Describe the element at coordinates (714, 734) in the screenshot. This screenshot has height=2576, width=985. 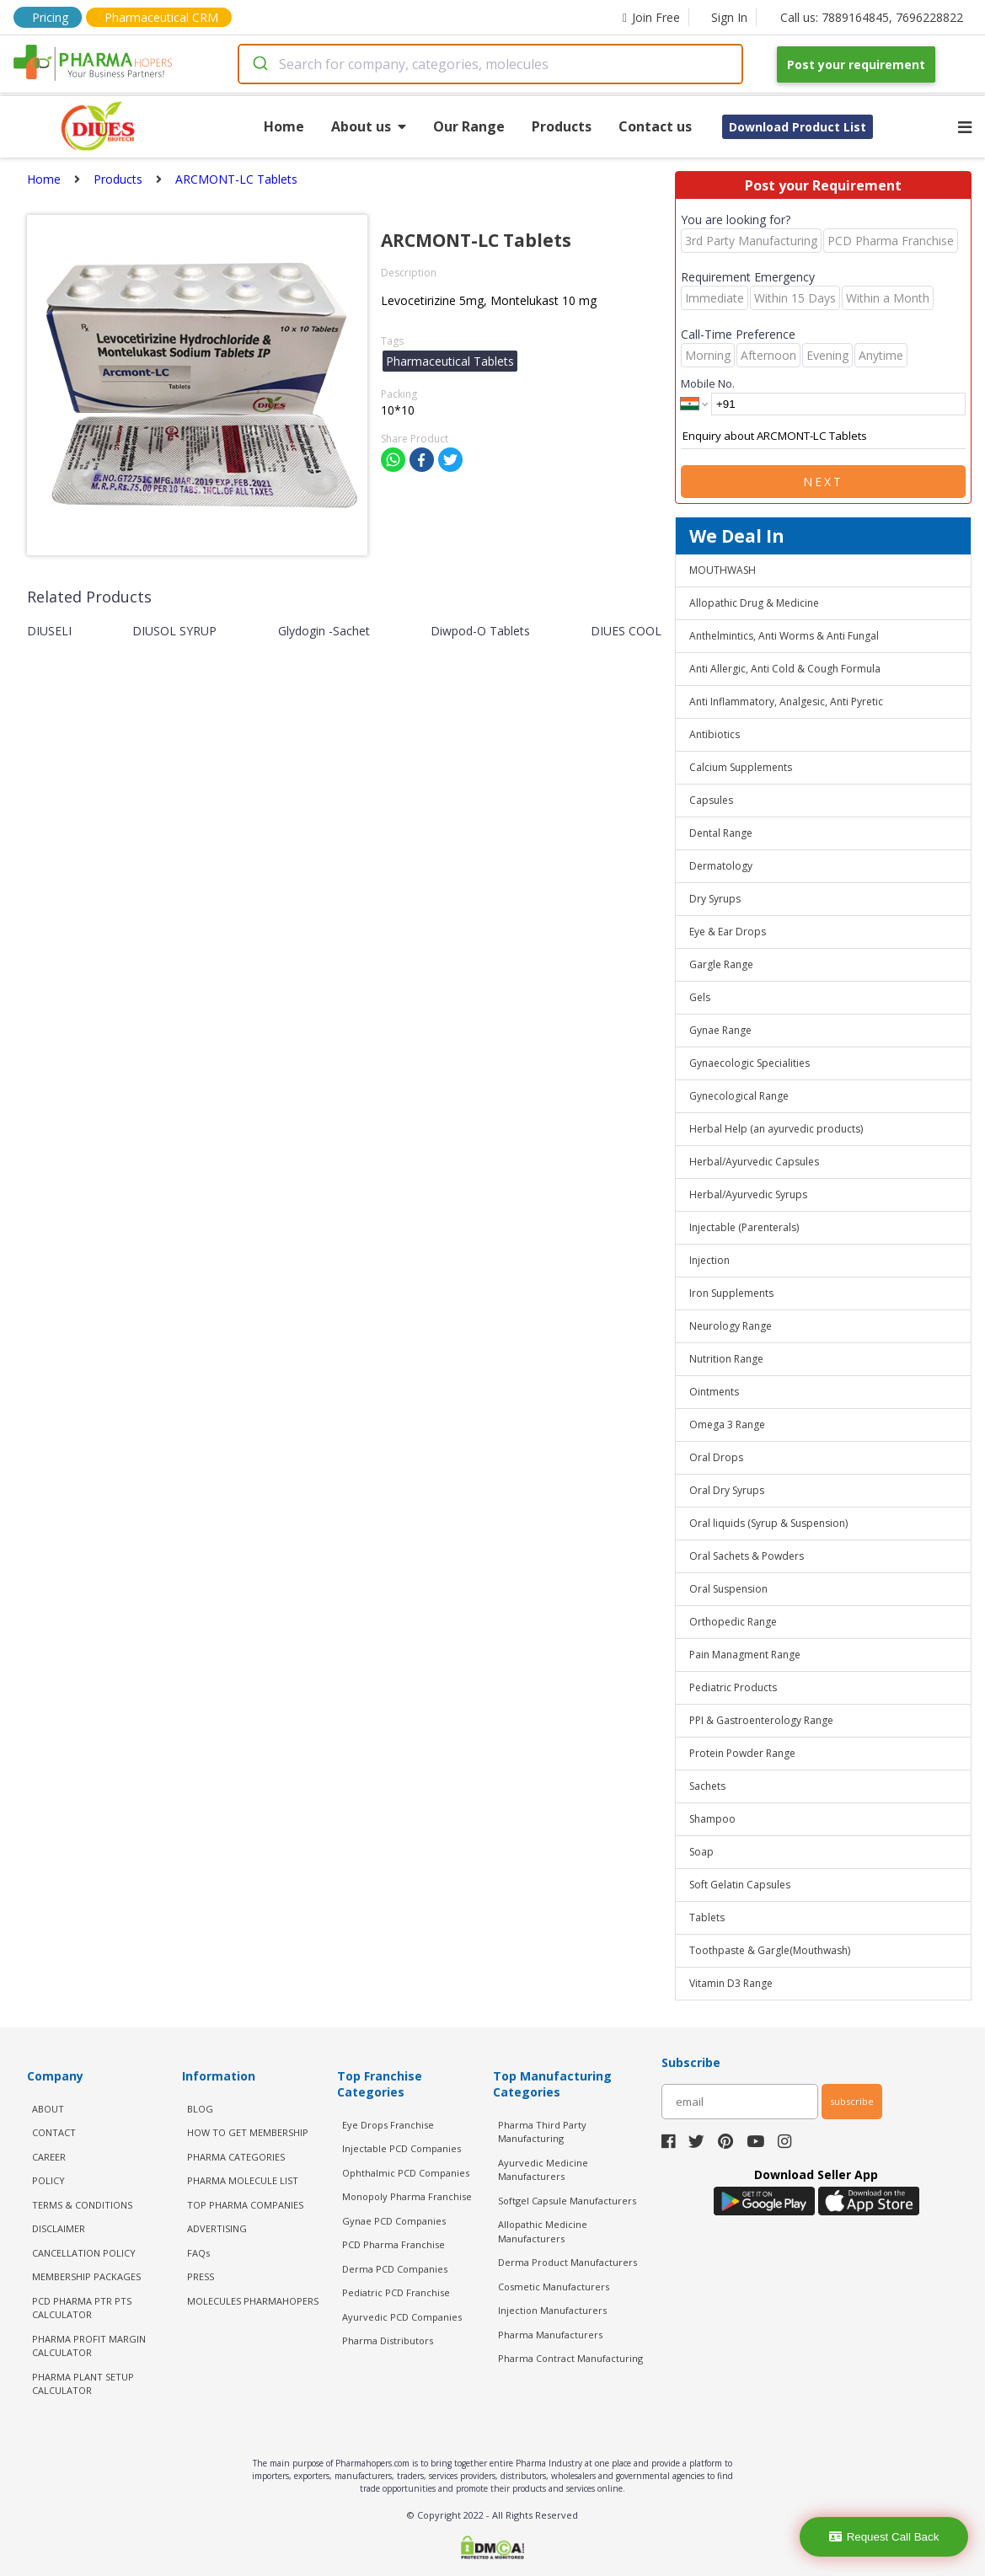
I see `Antibiotics` at that location.